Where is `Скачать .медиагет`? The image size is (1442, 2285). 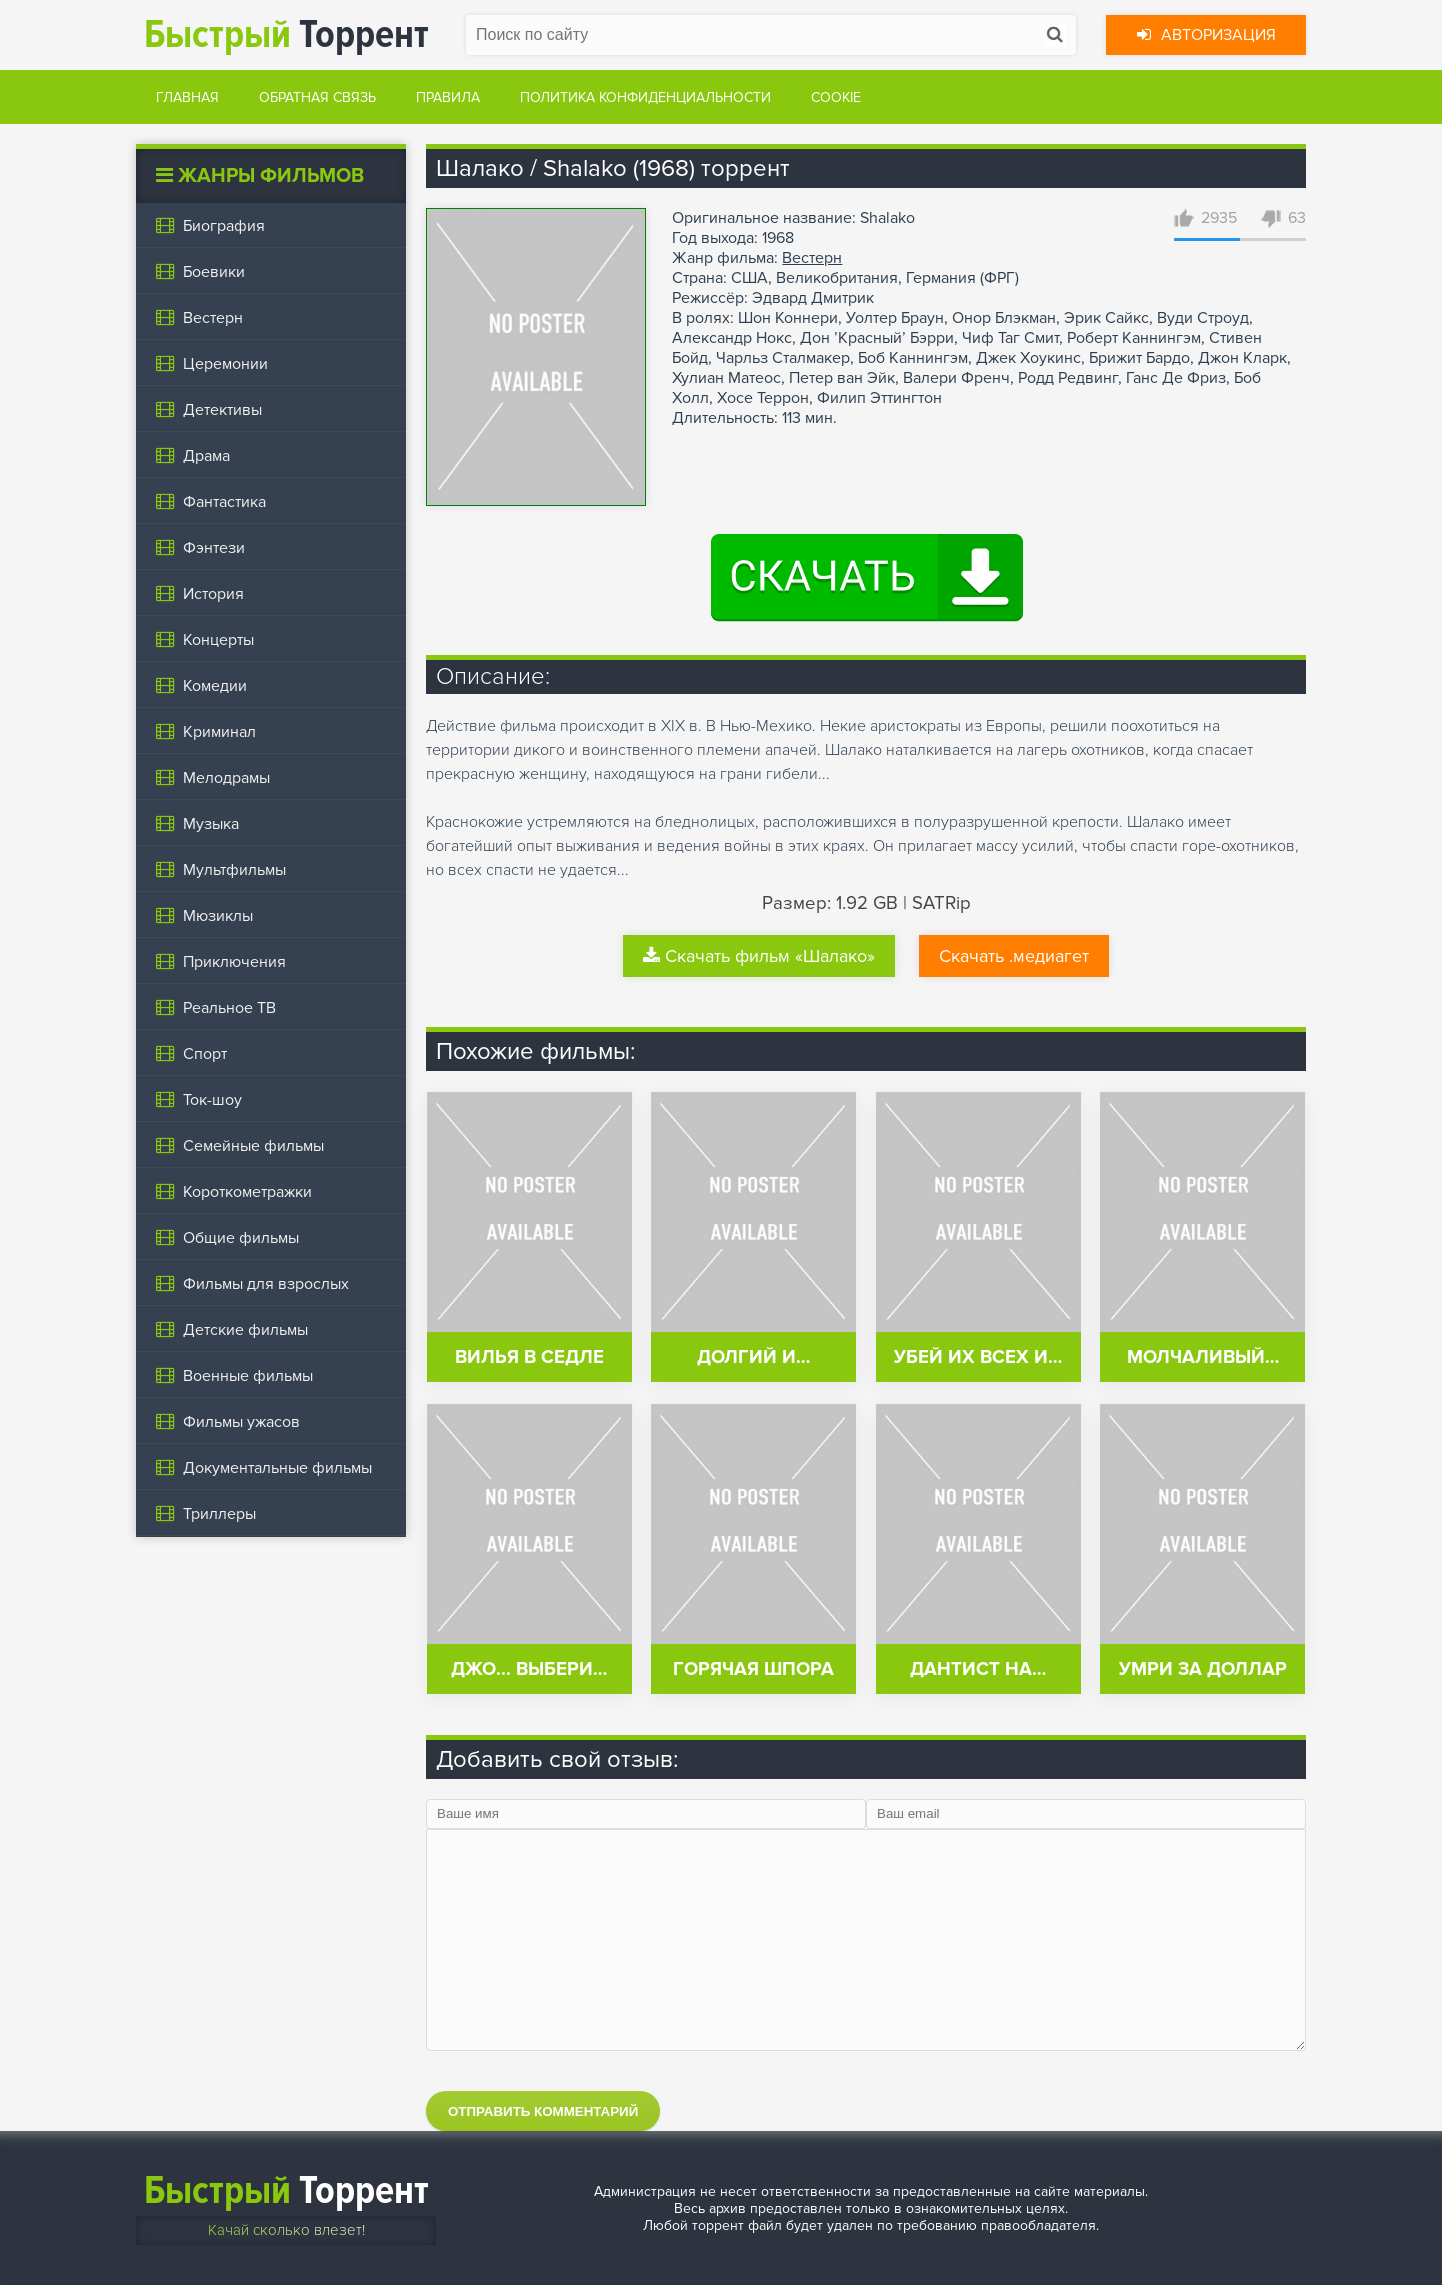
Скачать .медиагет is located at coordinates (1014, 956).